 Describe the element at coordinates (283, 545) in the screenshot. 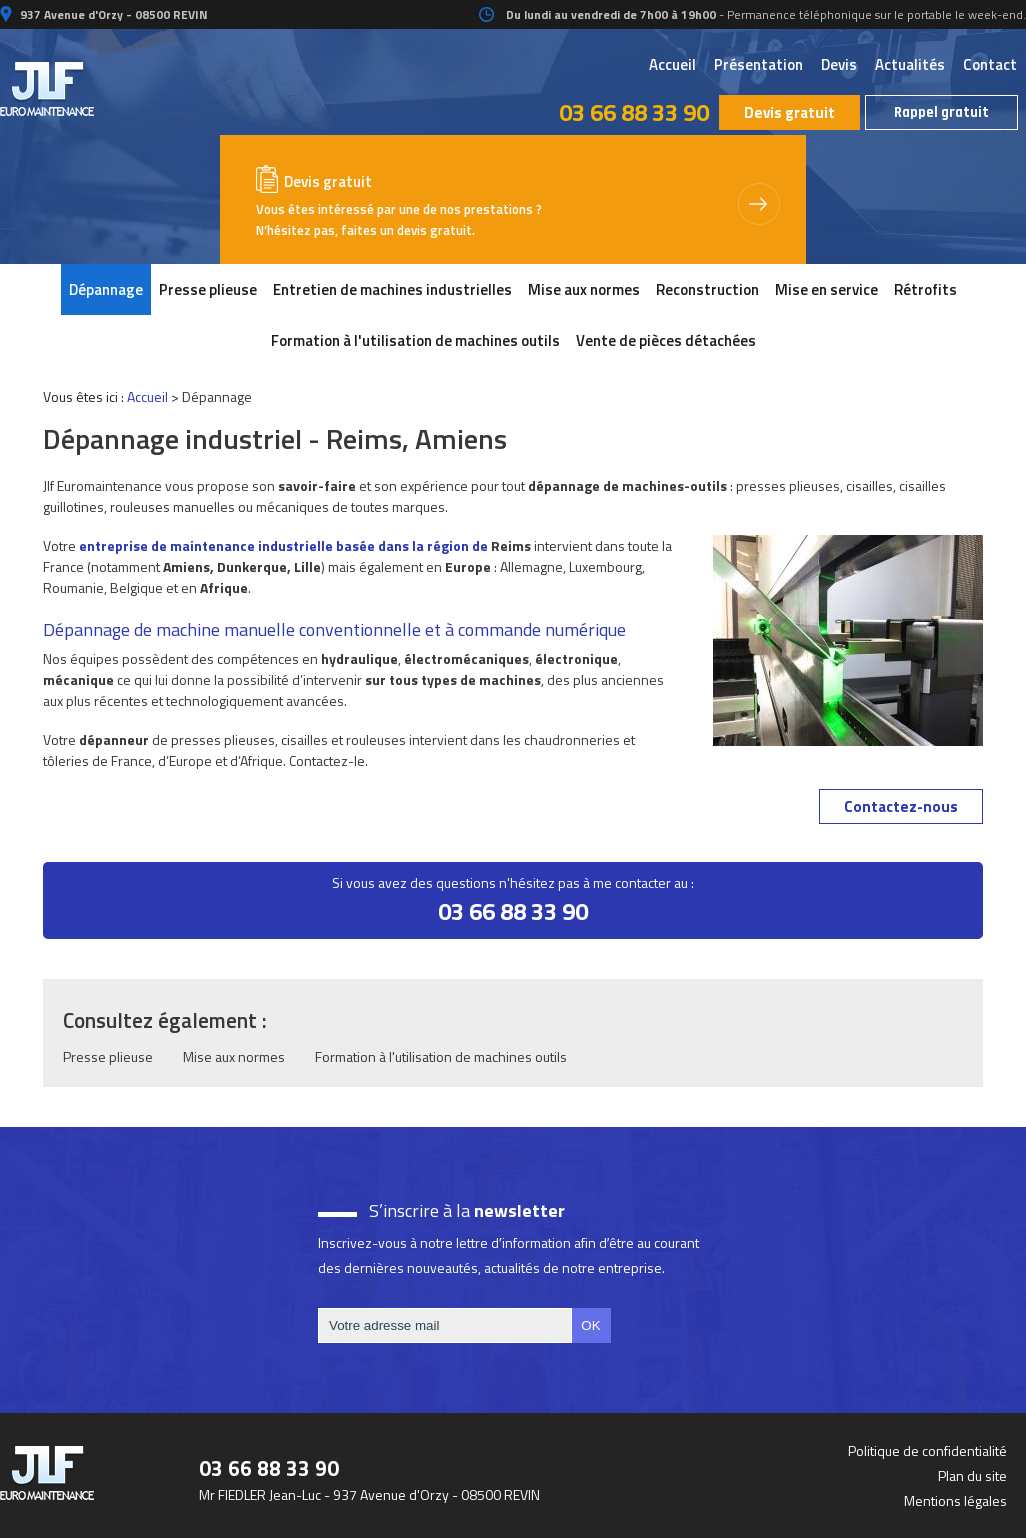

I see `entreprise de maintenance industrielle basée dans la région de` at that location.